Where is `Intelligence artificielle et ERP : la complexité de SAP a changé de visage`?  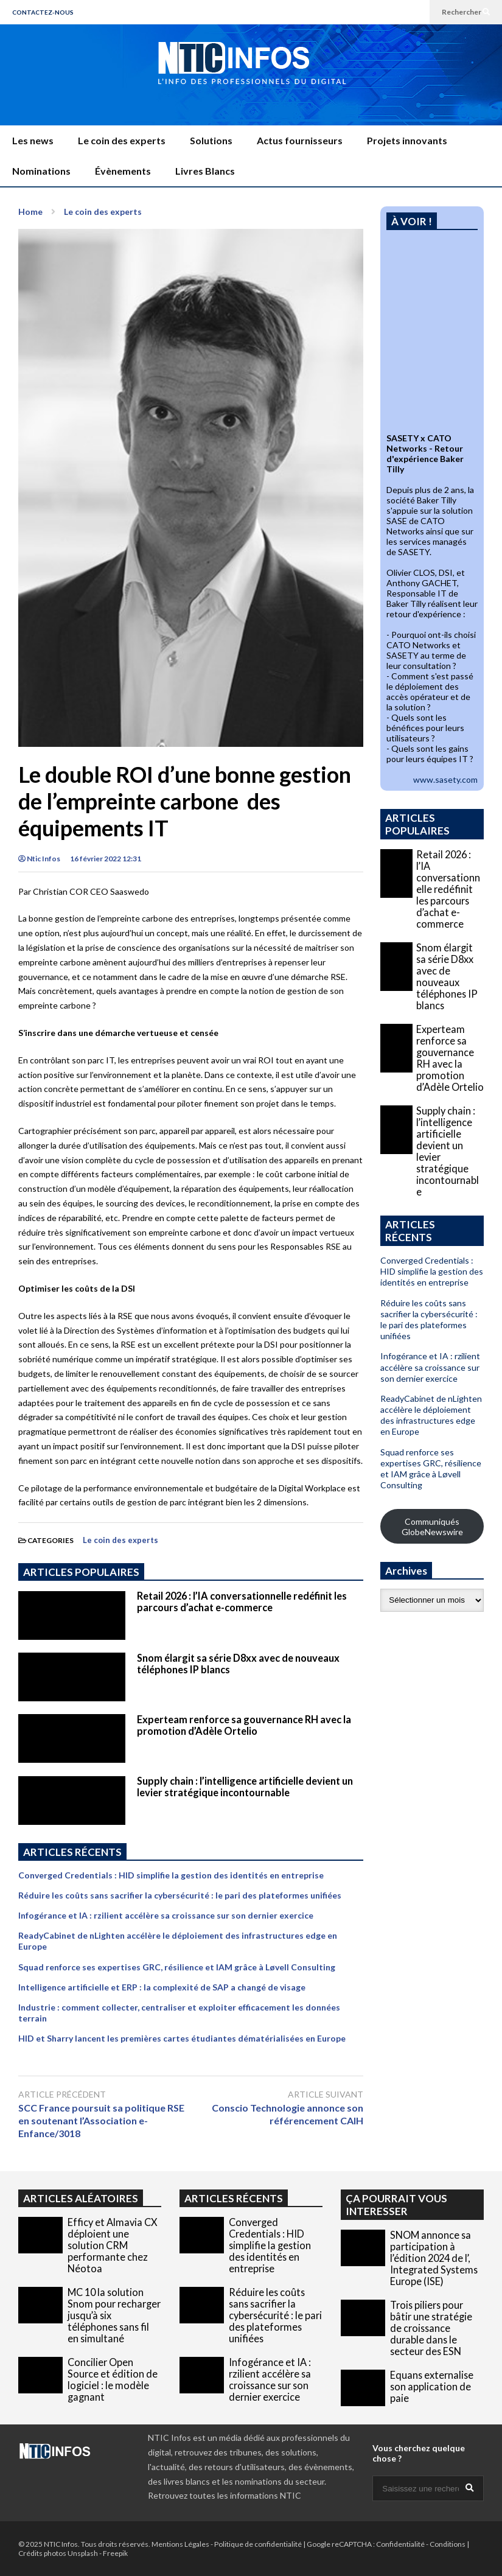
Intelligence artificielle et ERP : la complexité de SAP a changé de visage is located at coordinates (161, 1987).